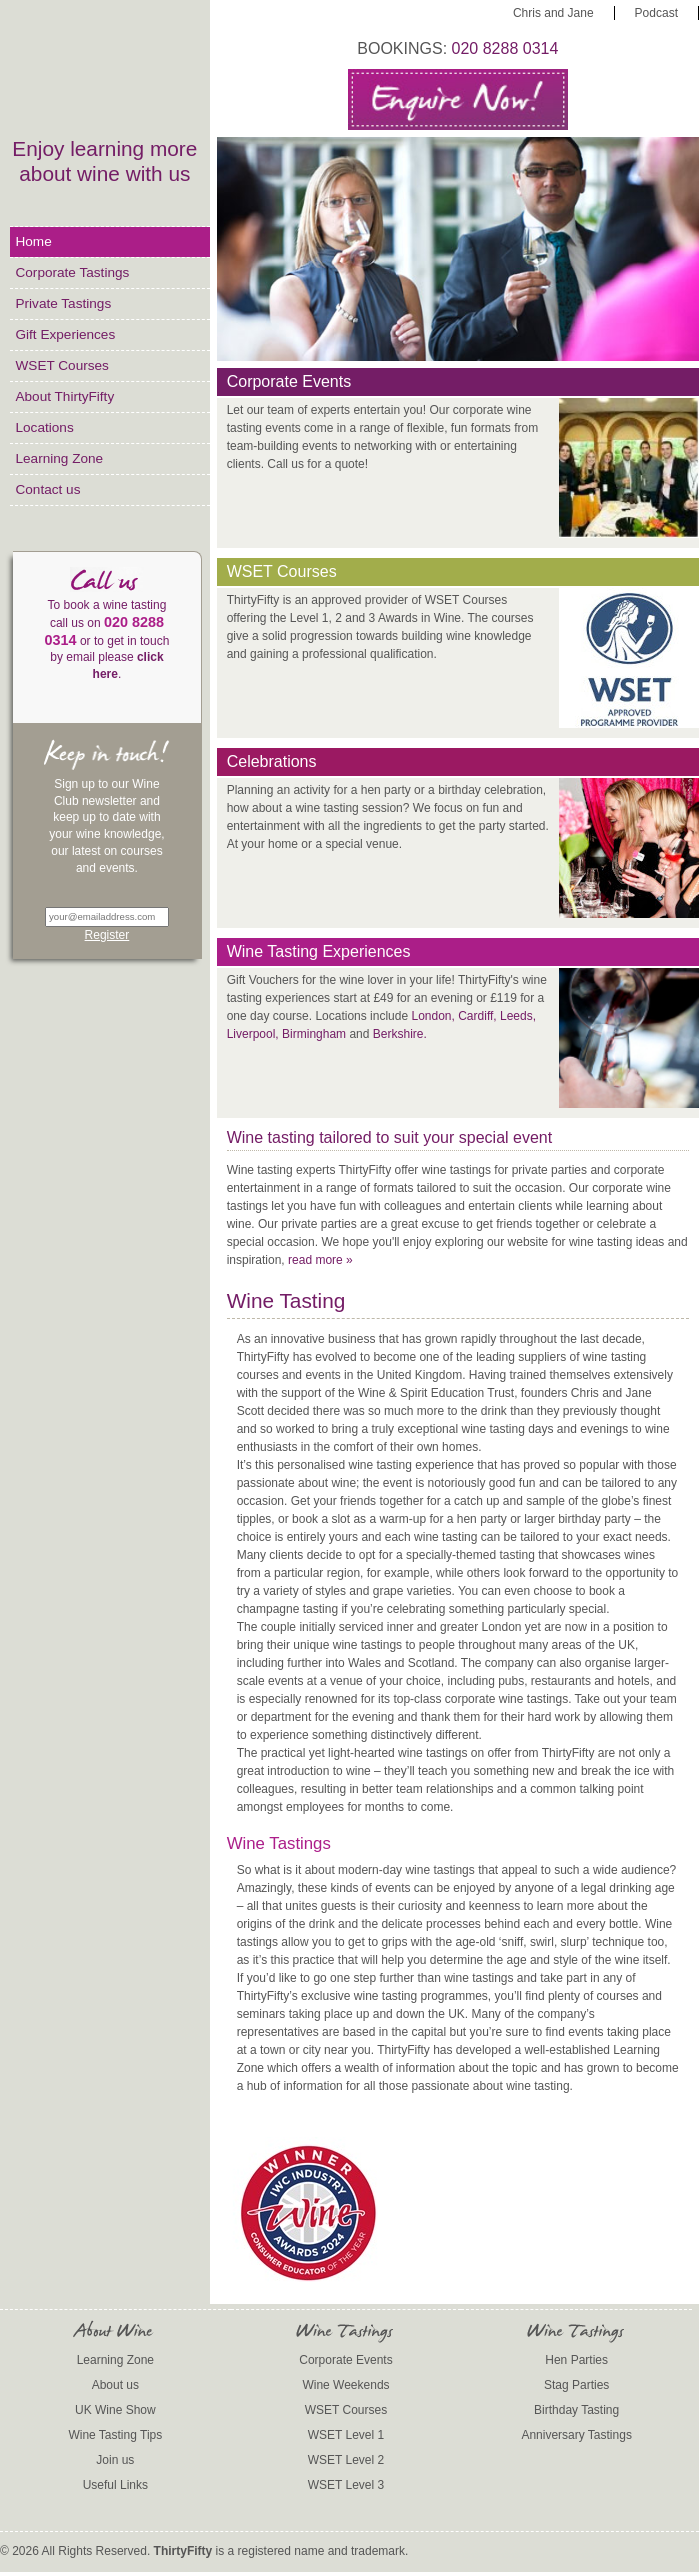 Image resolution: width=699 pixels, height=2572 pixels. I want to click on Stag Parties, so click(576, 2385).